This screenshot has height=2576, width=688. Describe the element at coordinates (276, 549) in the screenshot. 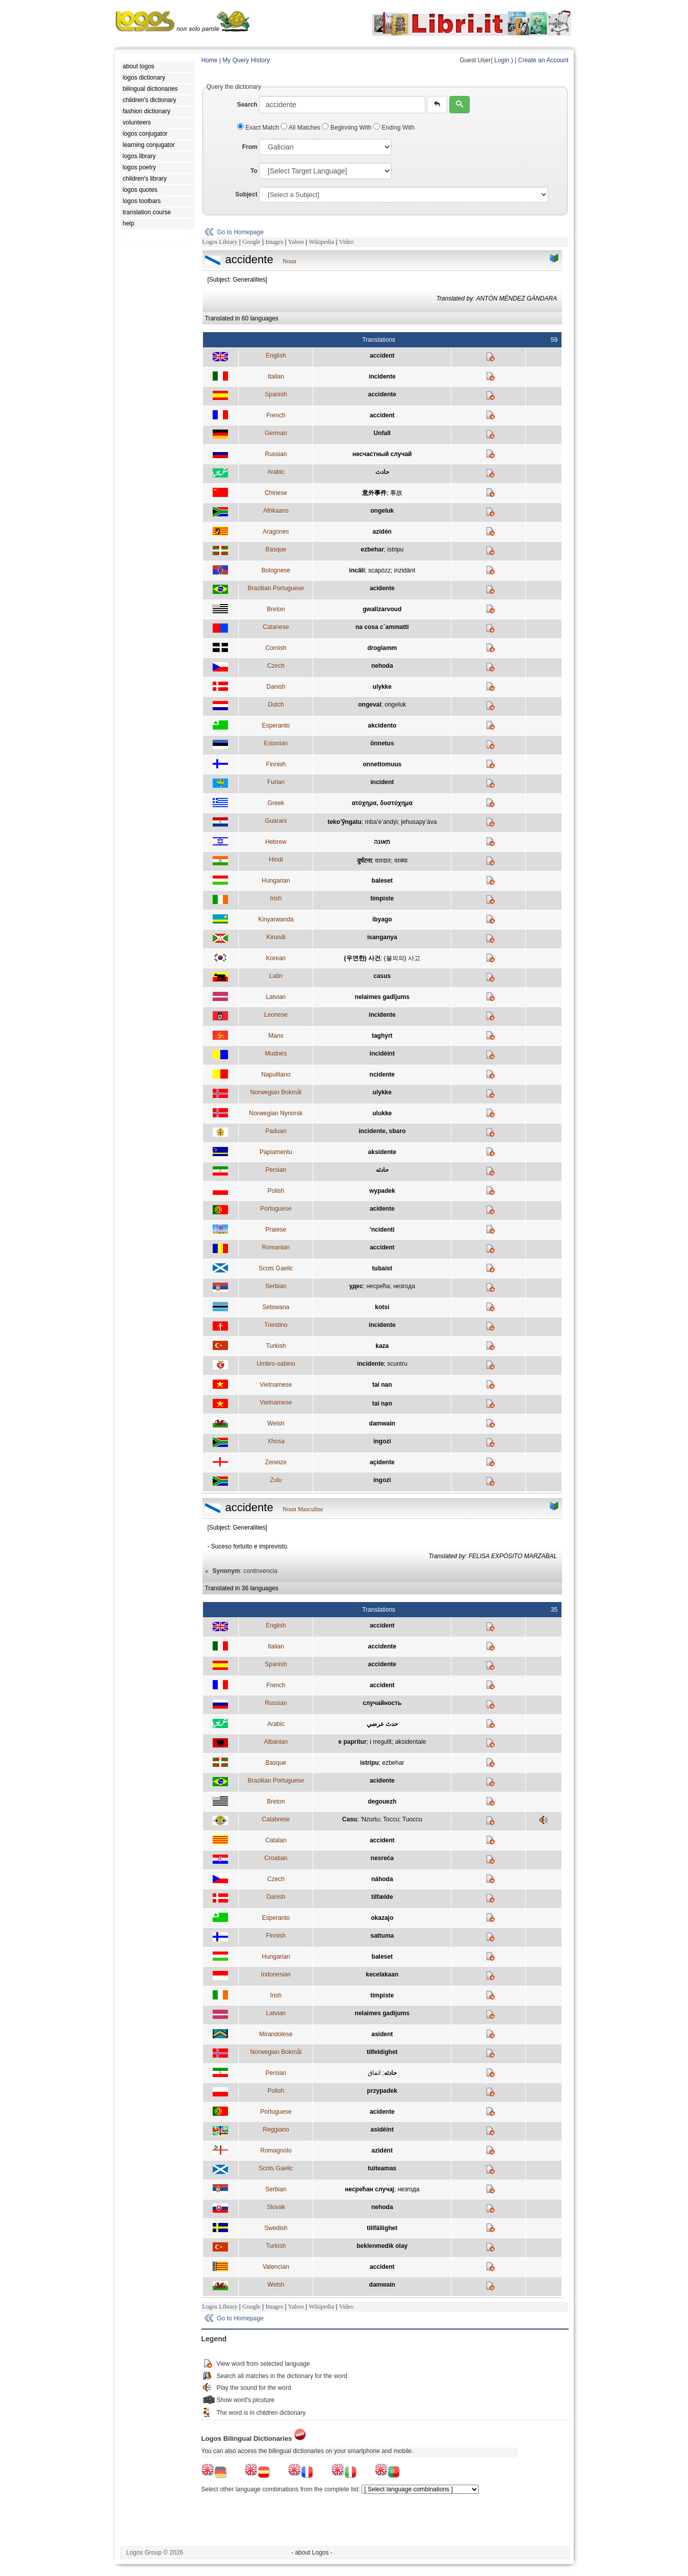

I see `Basque` at that location.